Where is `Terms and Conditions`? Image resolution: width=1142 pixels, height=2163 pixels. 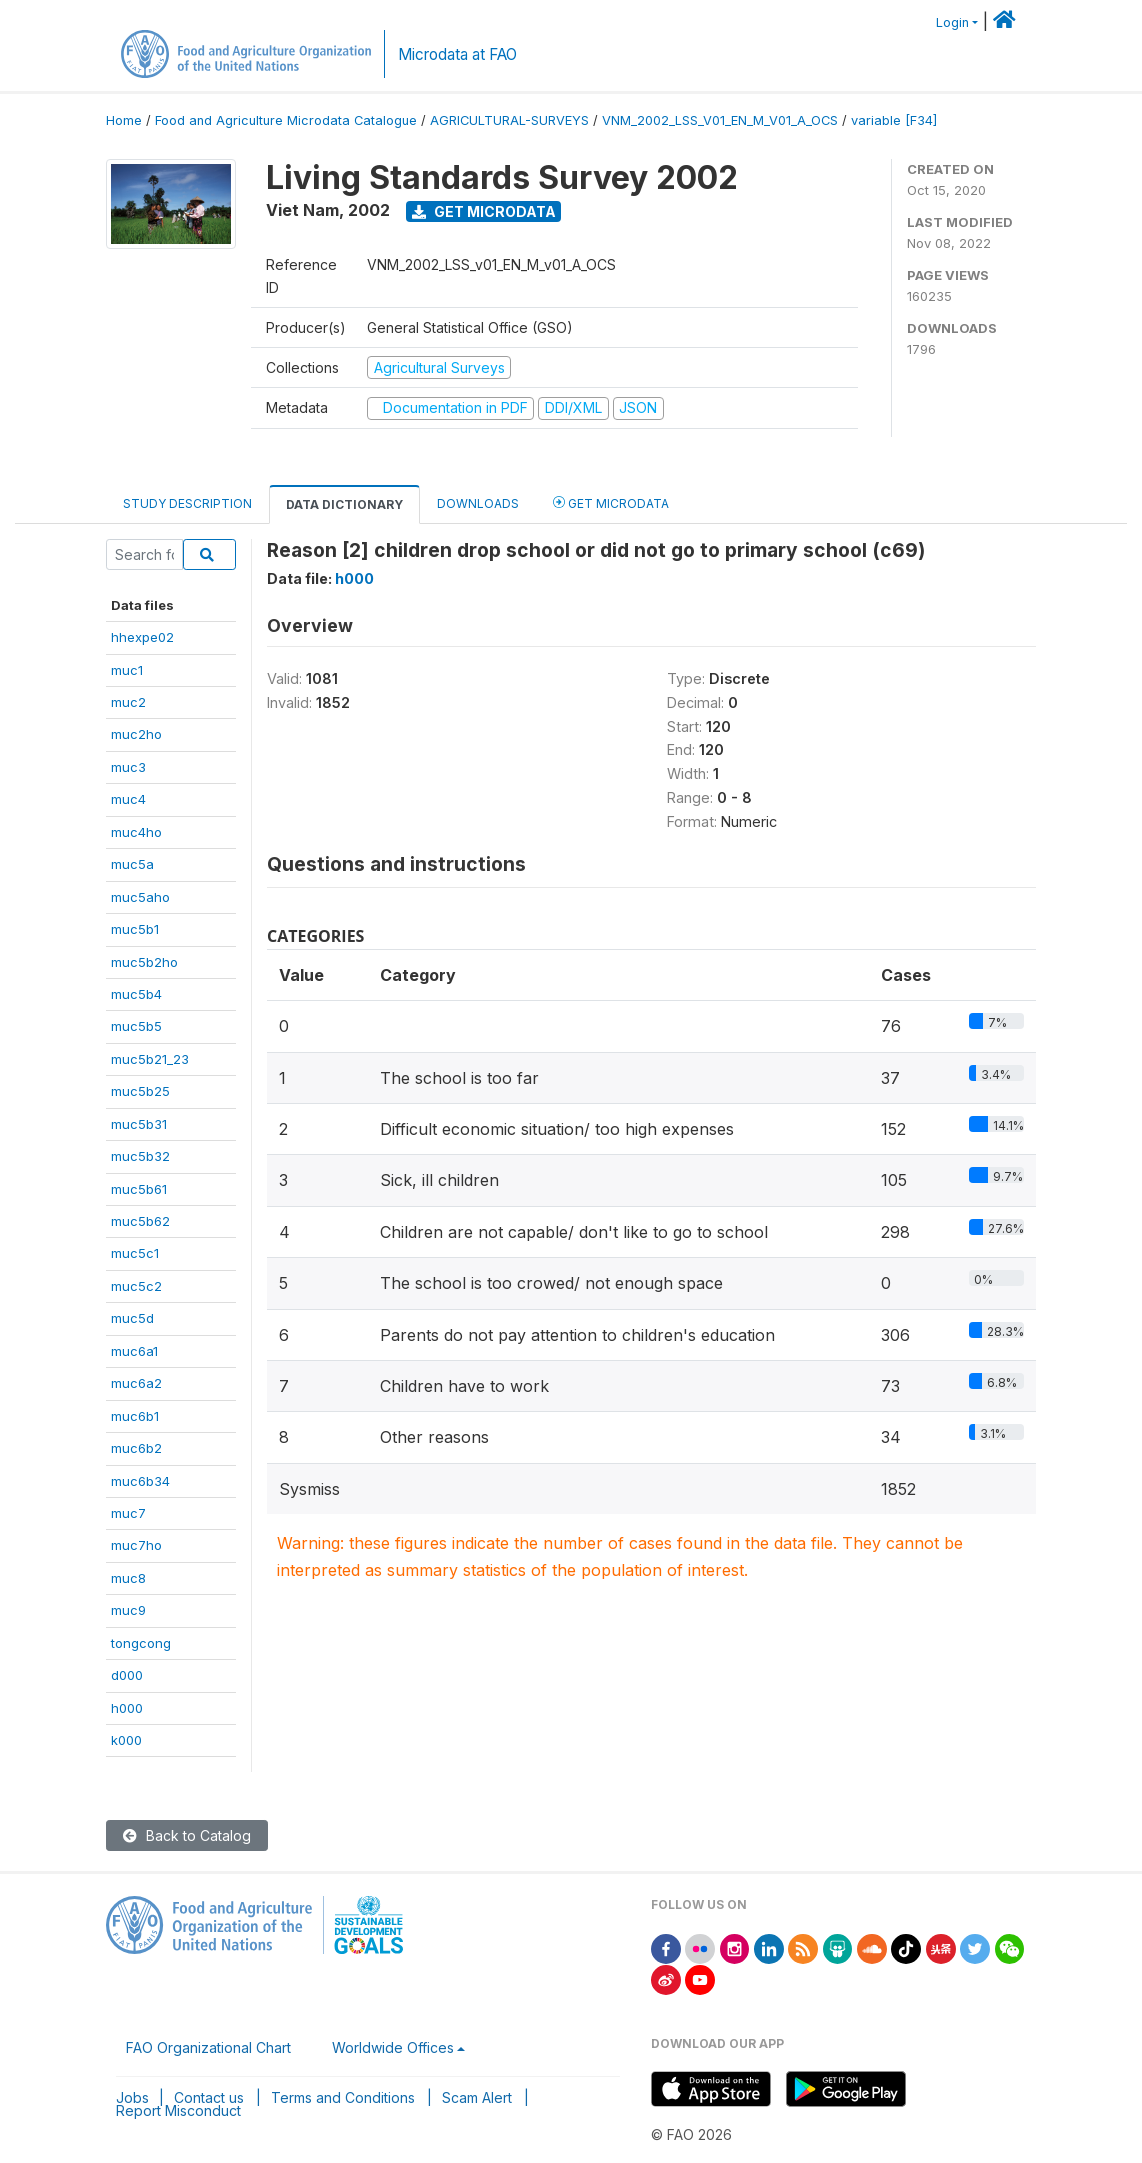 Terms and Conditions is located at coordinates (343, 2097).